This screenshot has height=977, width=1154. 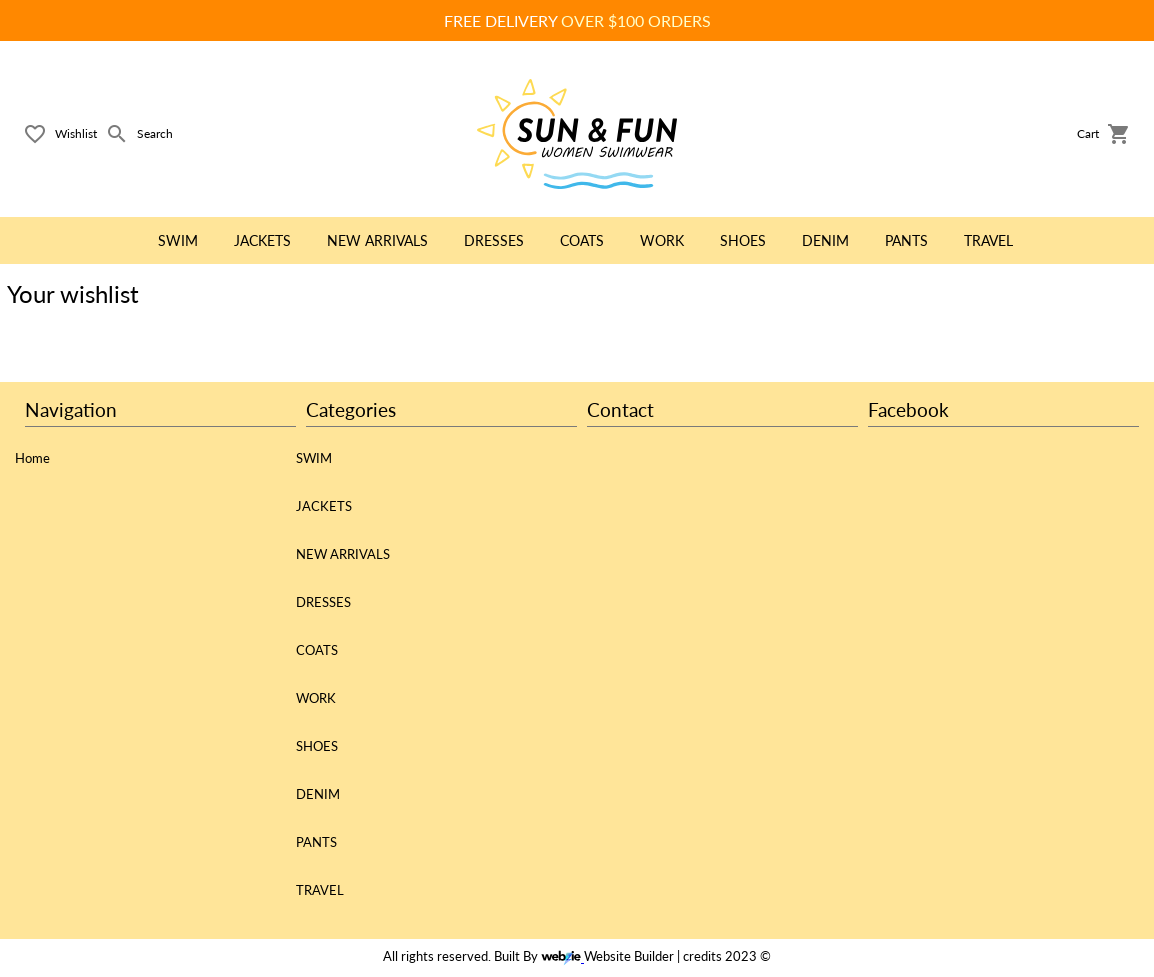 I want to click on PANTS [button], so click(x=906, y=240).